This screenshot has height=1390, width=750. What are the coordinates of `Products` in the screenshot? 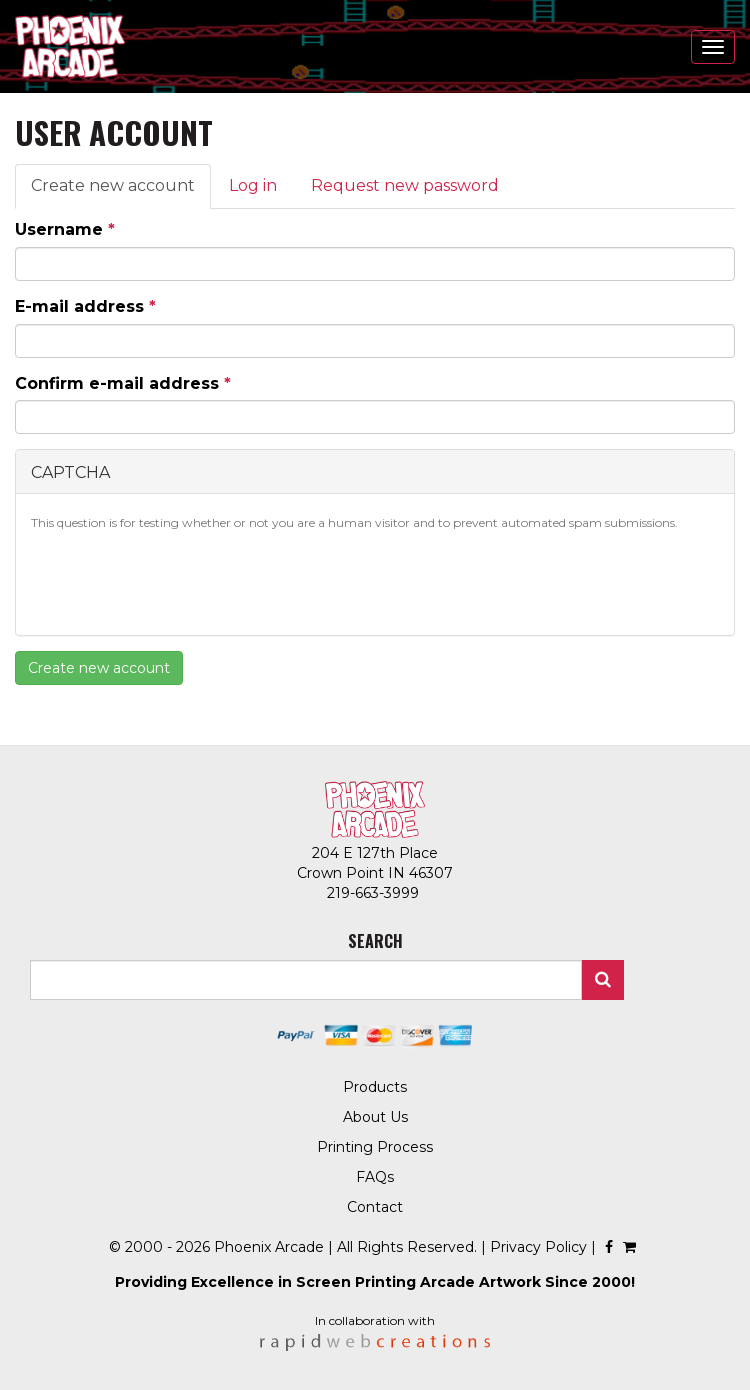 It's located at (375, 1087).